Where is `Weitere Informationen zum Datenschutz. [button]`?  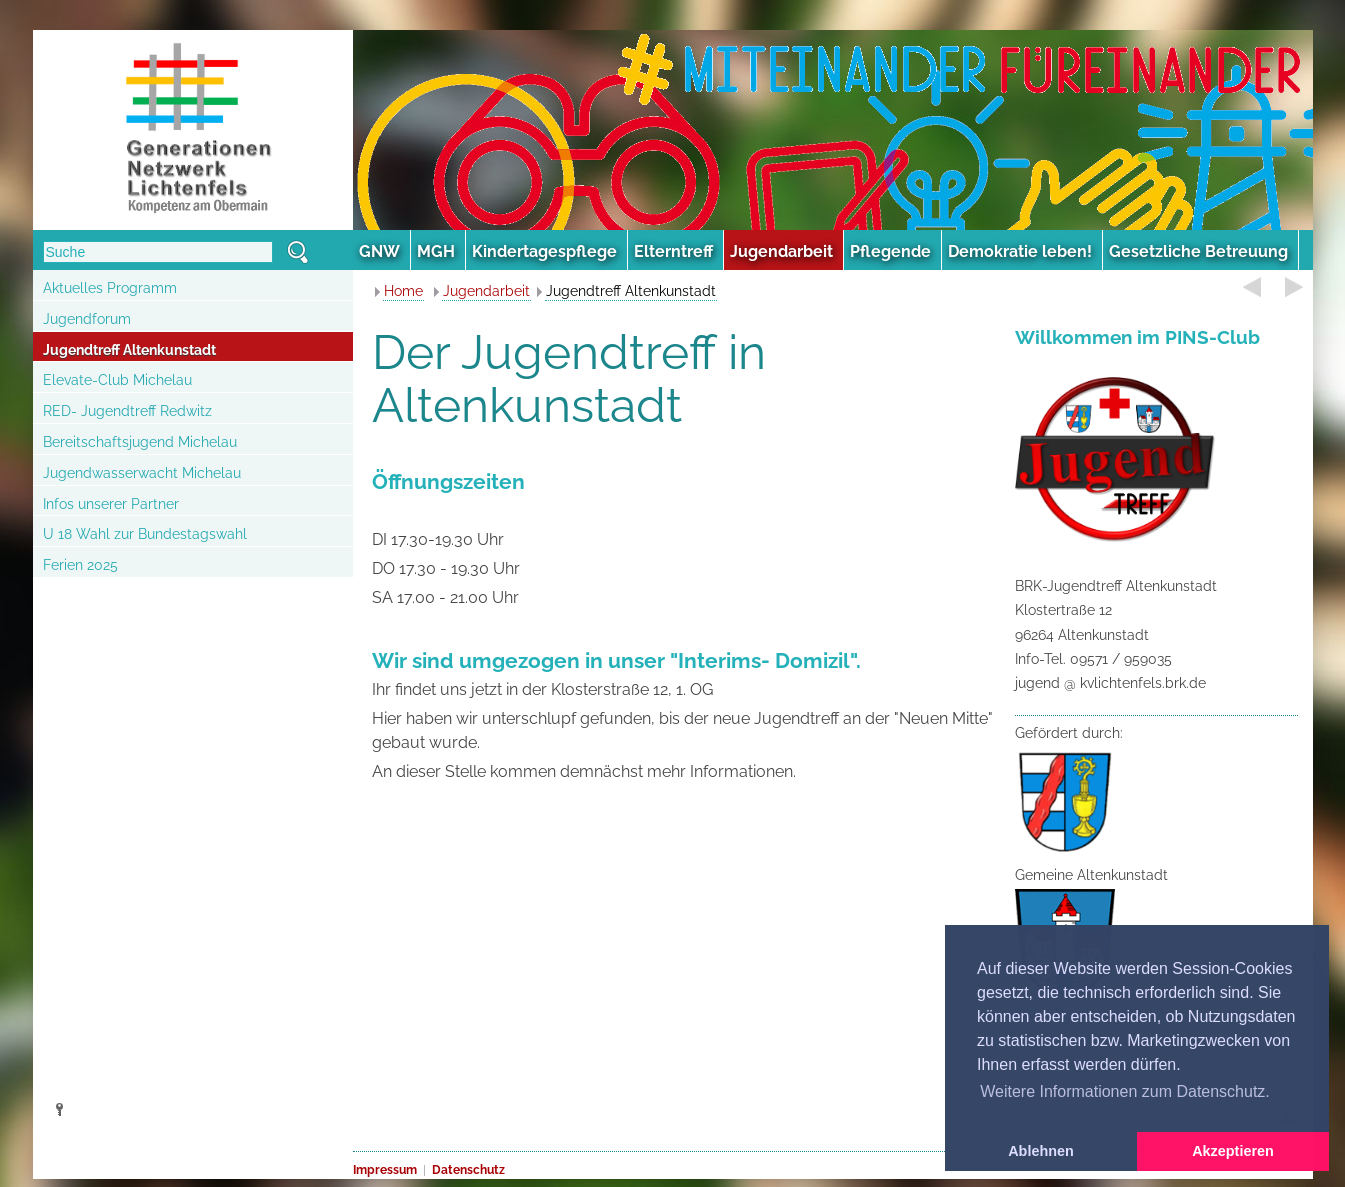 Weitere Informationen zum Datenschutz. [button] is located at coordinates (1125, 1091).